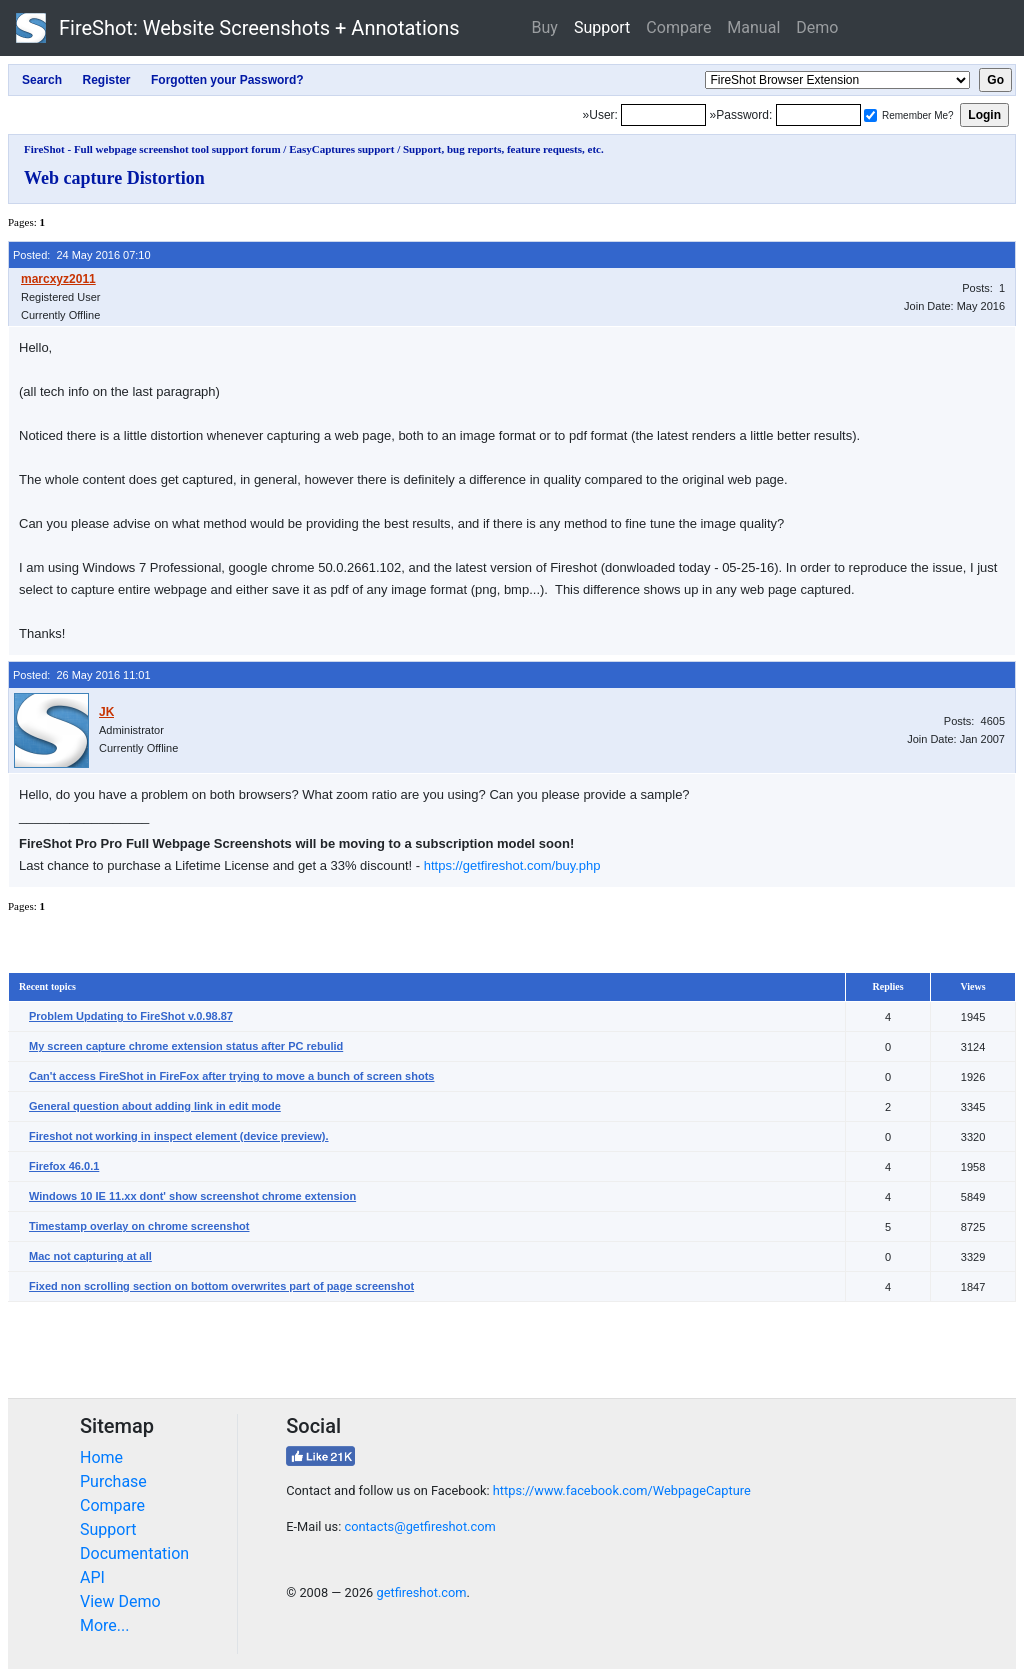 The height and width of the screenshot is (1677, 1024). Describe the element at coordinates (231, 1076) in the screenshot. I see `Can't access FireShot in FireFox after trying to move a bunch of screen shots` at that location.